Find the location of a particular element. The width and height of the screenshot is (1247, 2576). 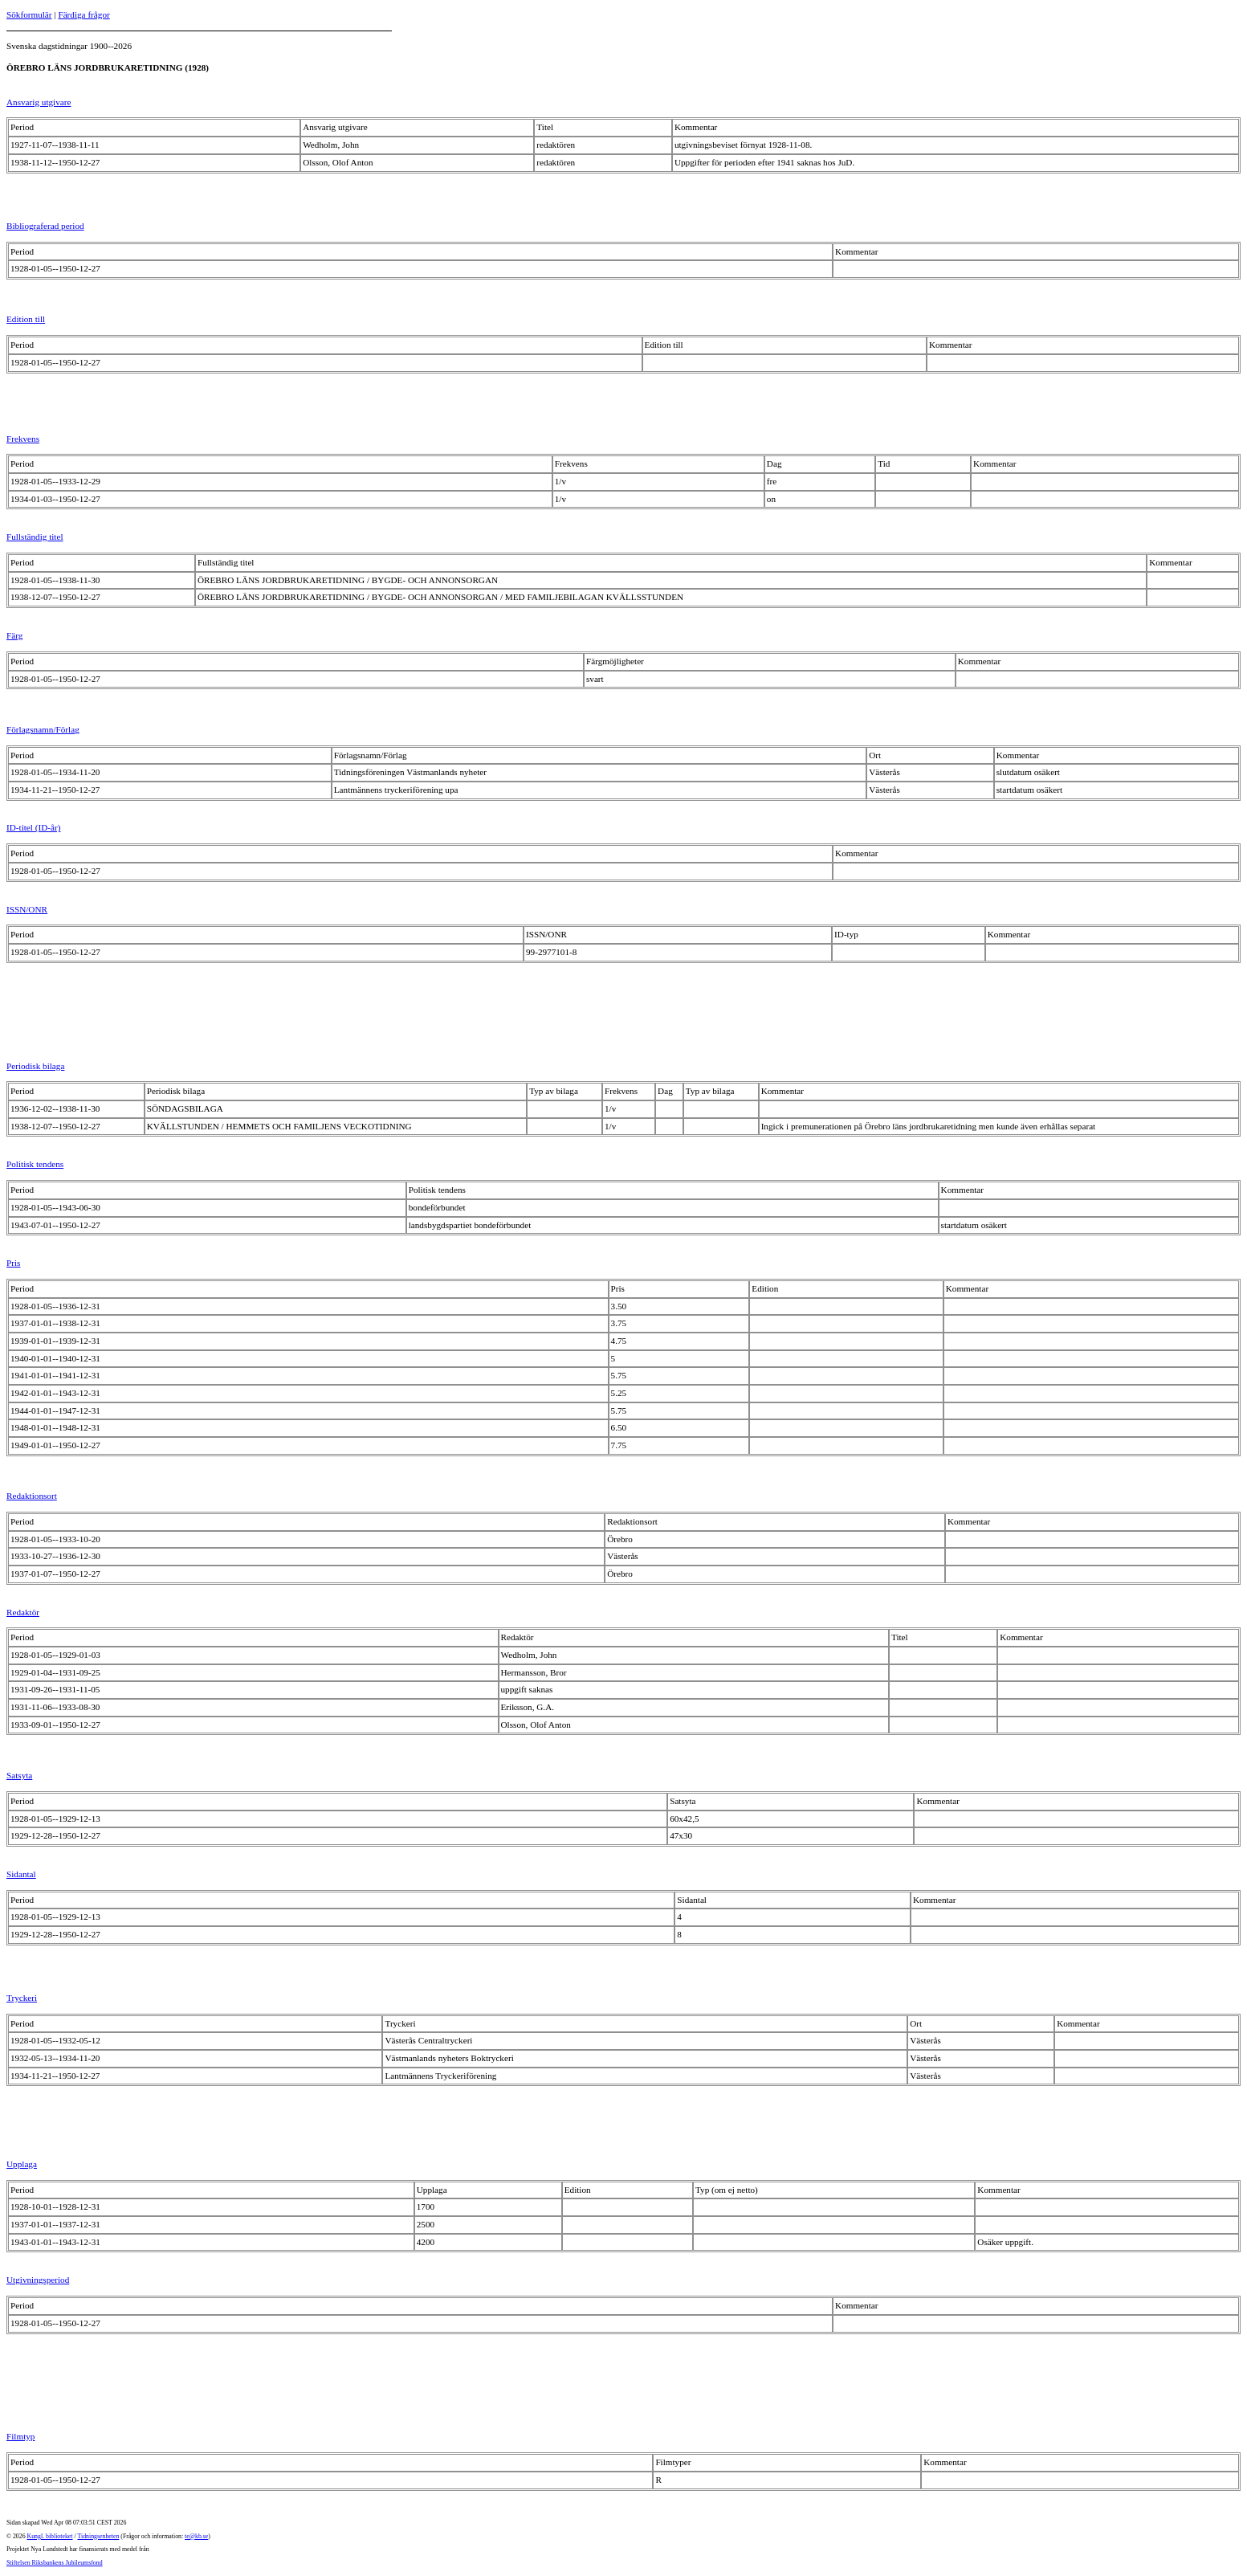

Redaktionsort is located at coordinates (31, 1495).